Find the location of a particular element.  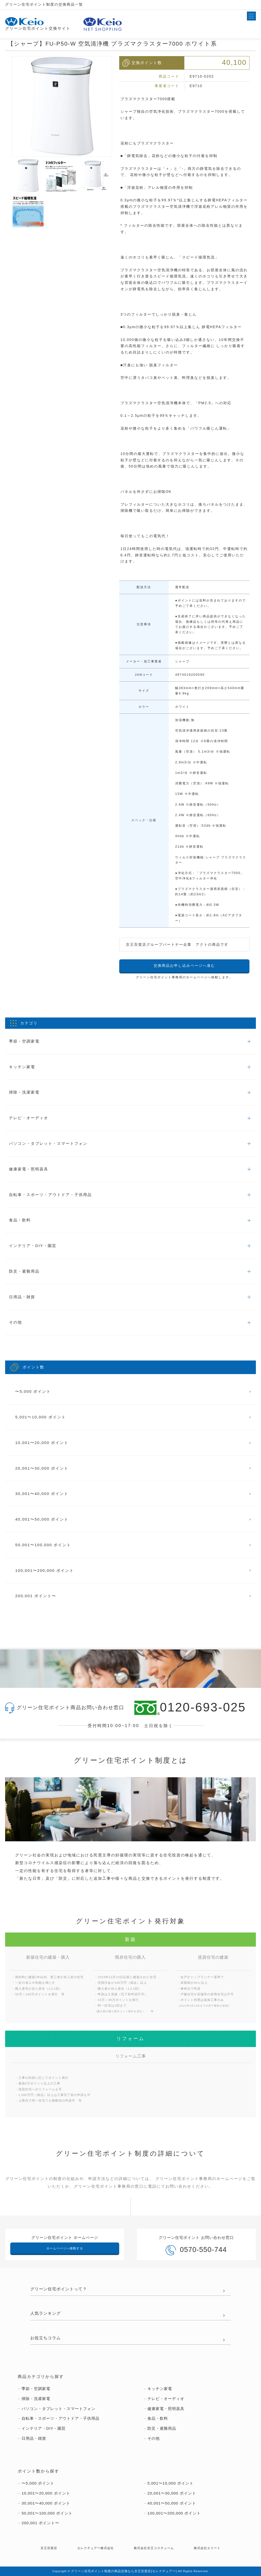

健康家電・照明器具 is located at coordinates (28, 1169).